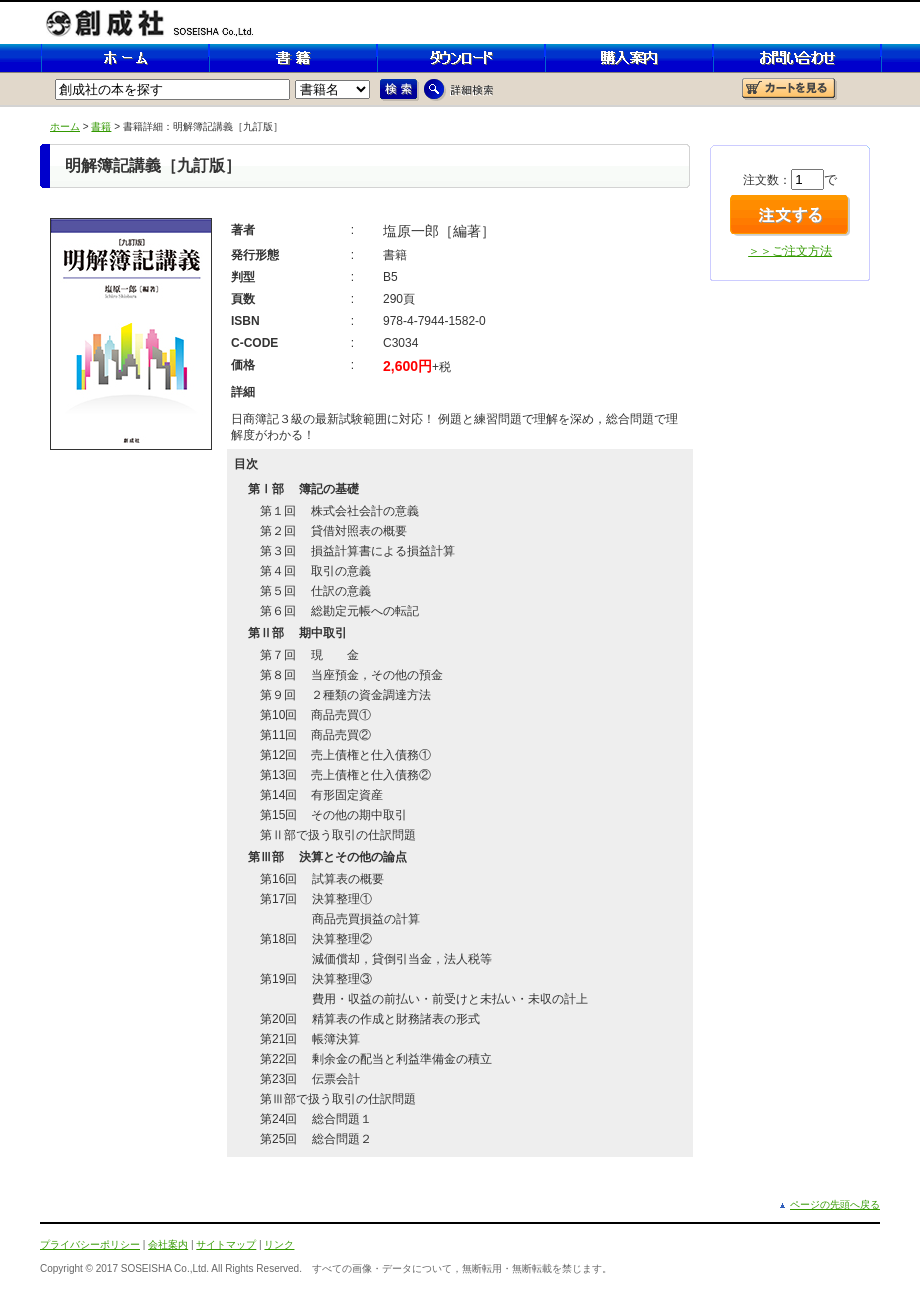  I want to click on ページの先頭へ戻る, so click(835, 1204).